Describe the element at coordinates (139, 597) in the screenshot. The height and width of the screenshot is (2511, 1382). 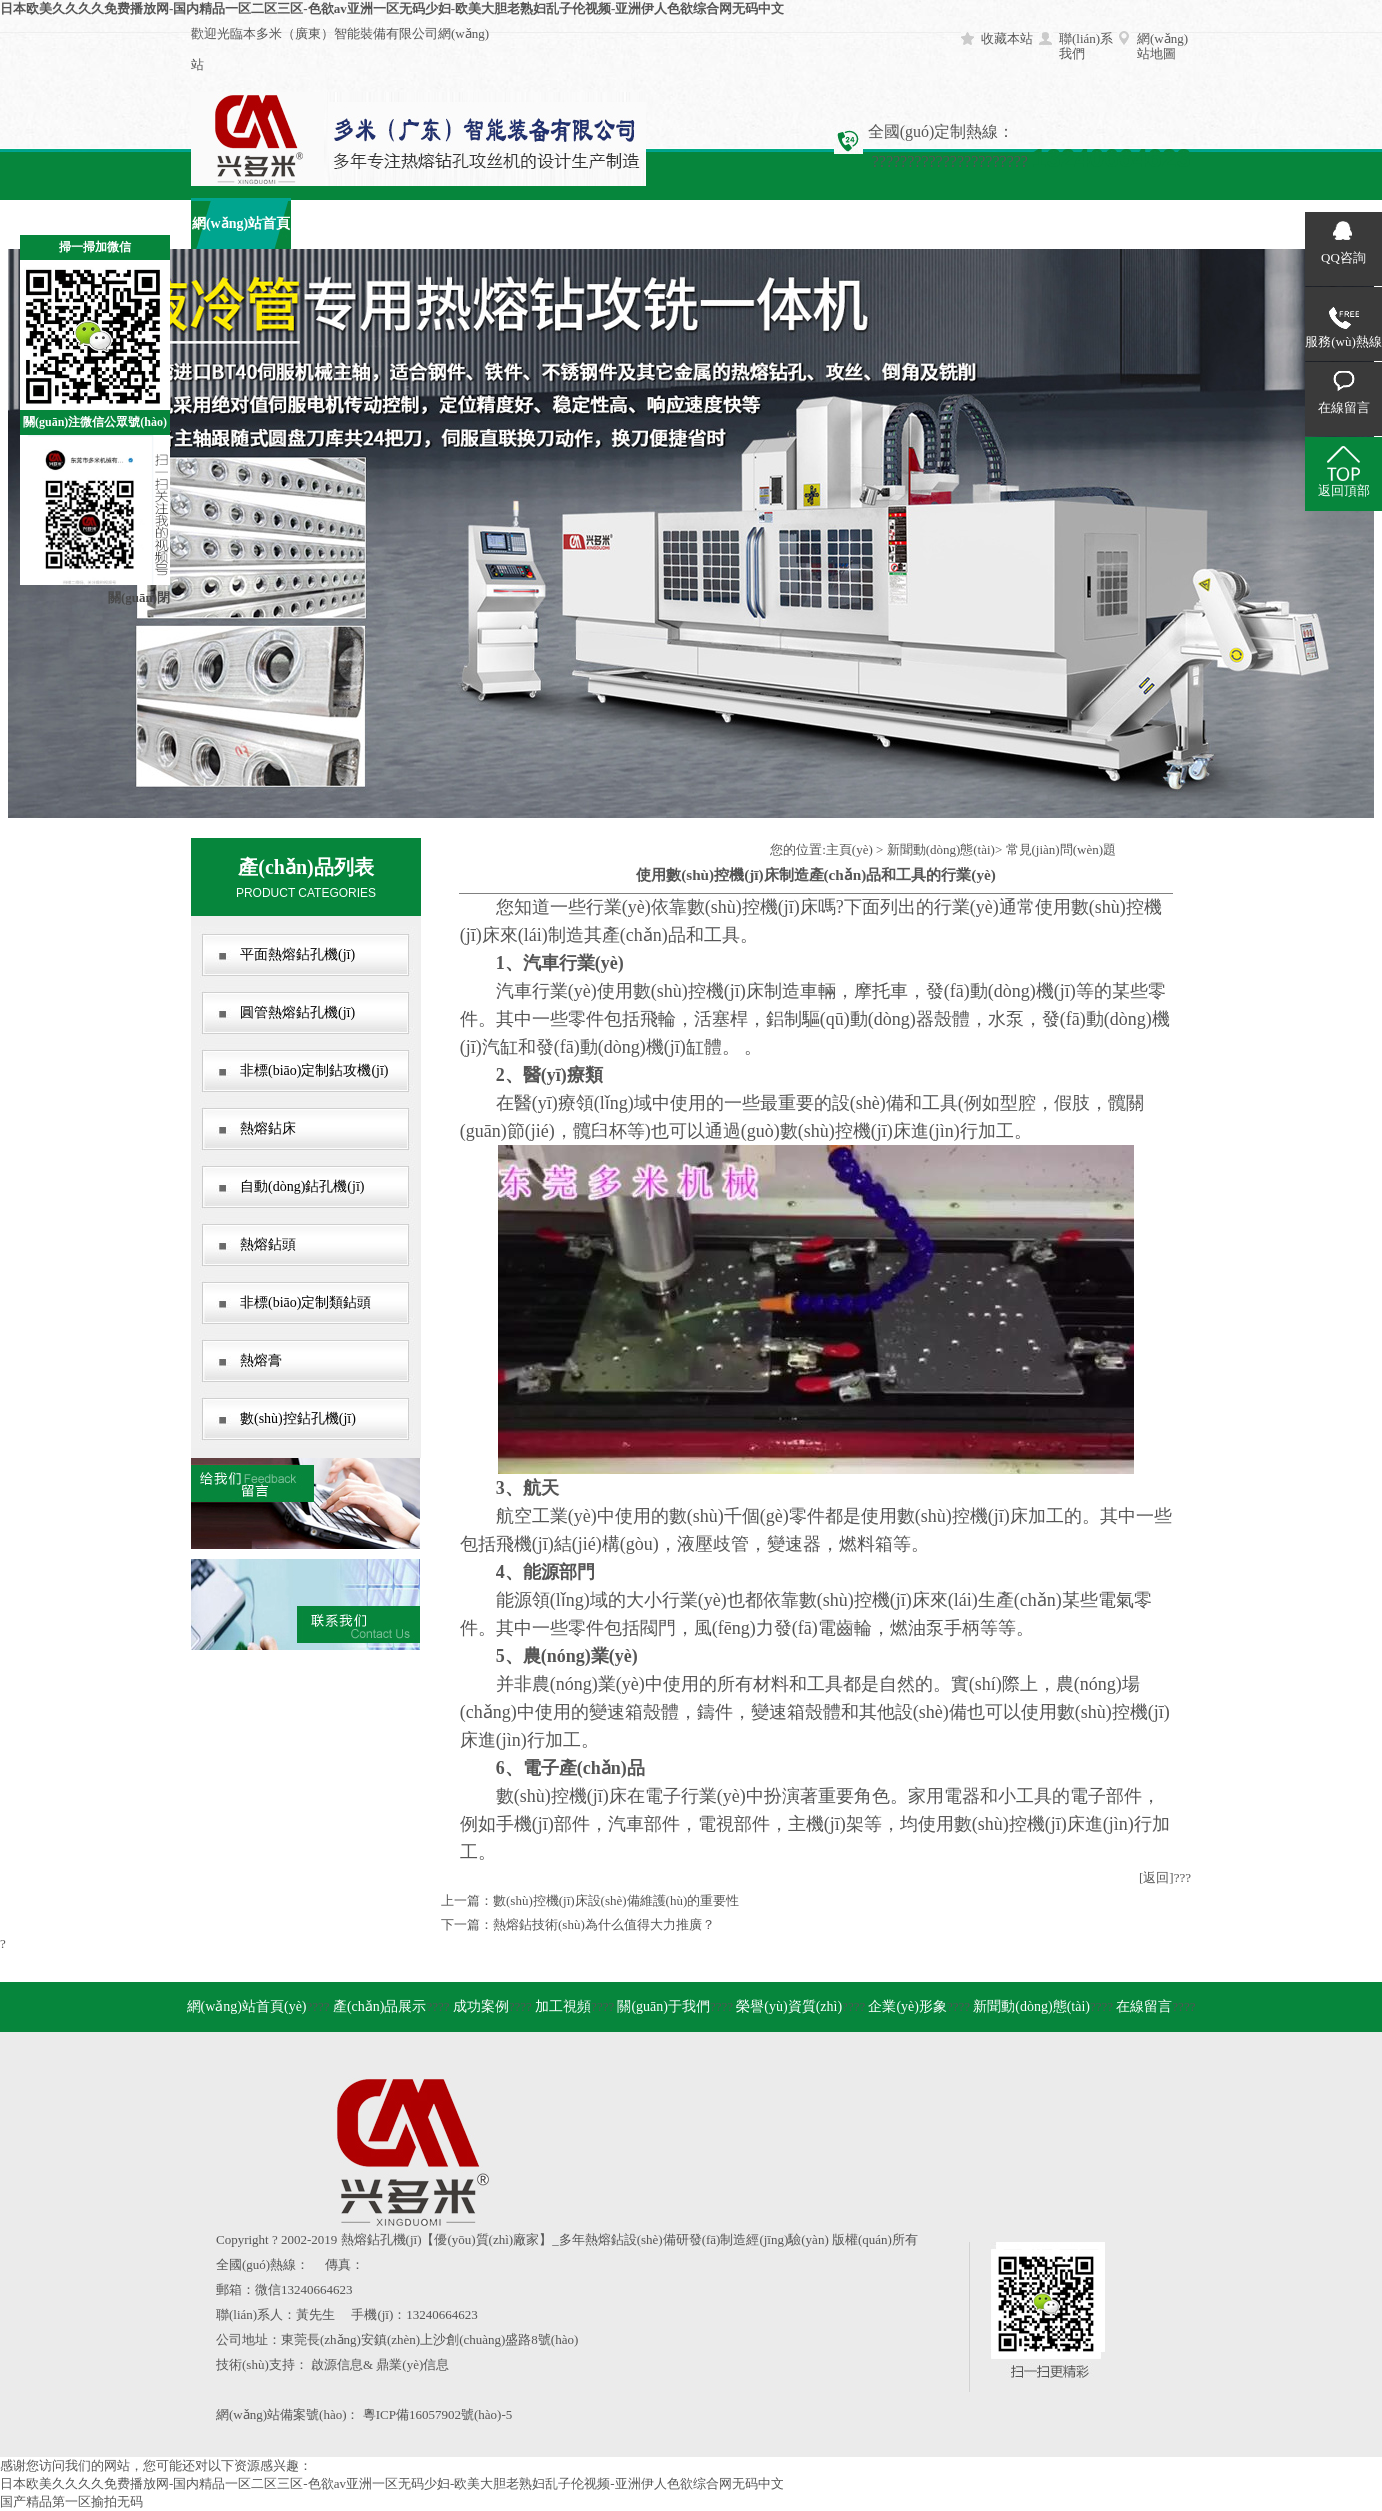
I see `關(guān)閉` at that location.